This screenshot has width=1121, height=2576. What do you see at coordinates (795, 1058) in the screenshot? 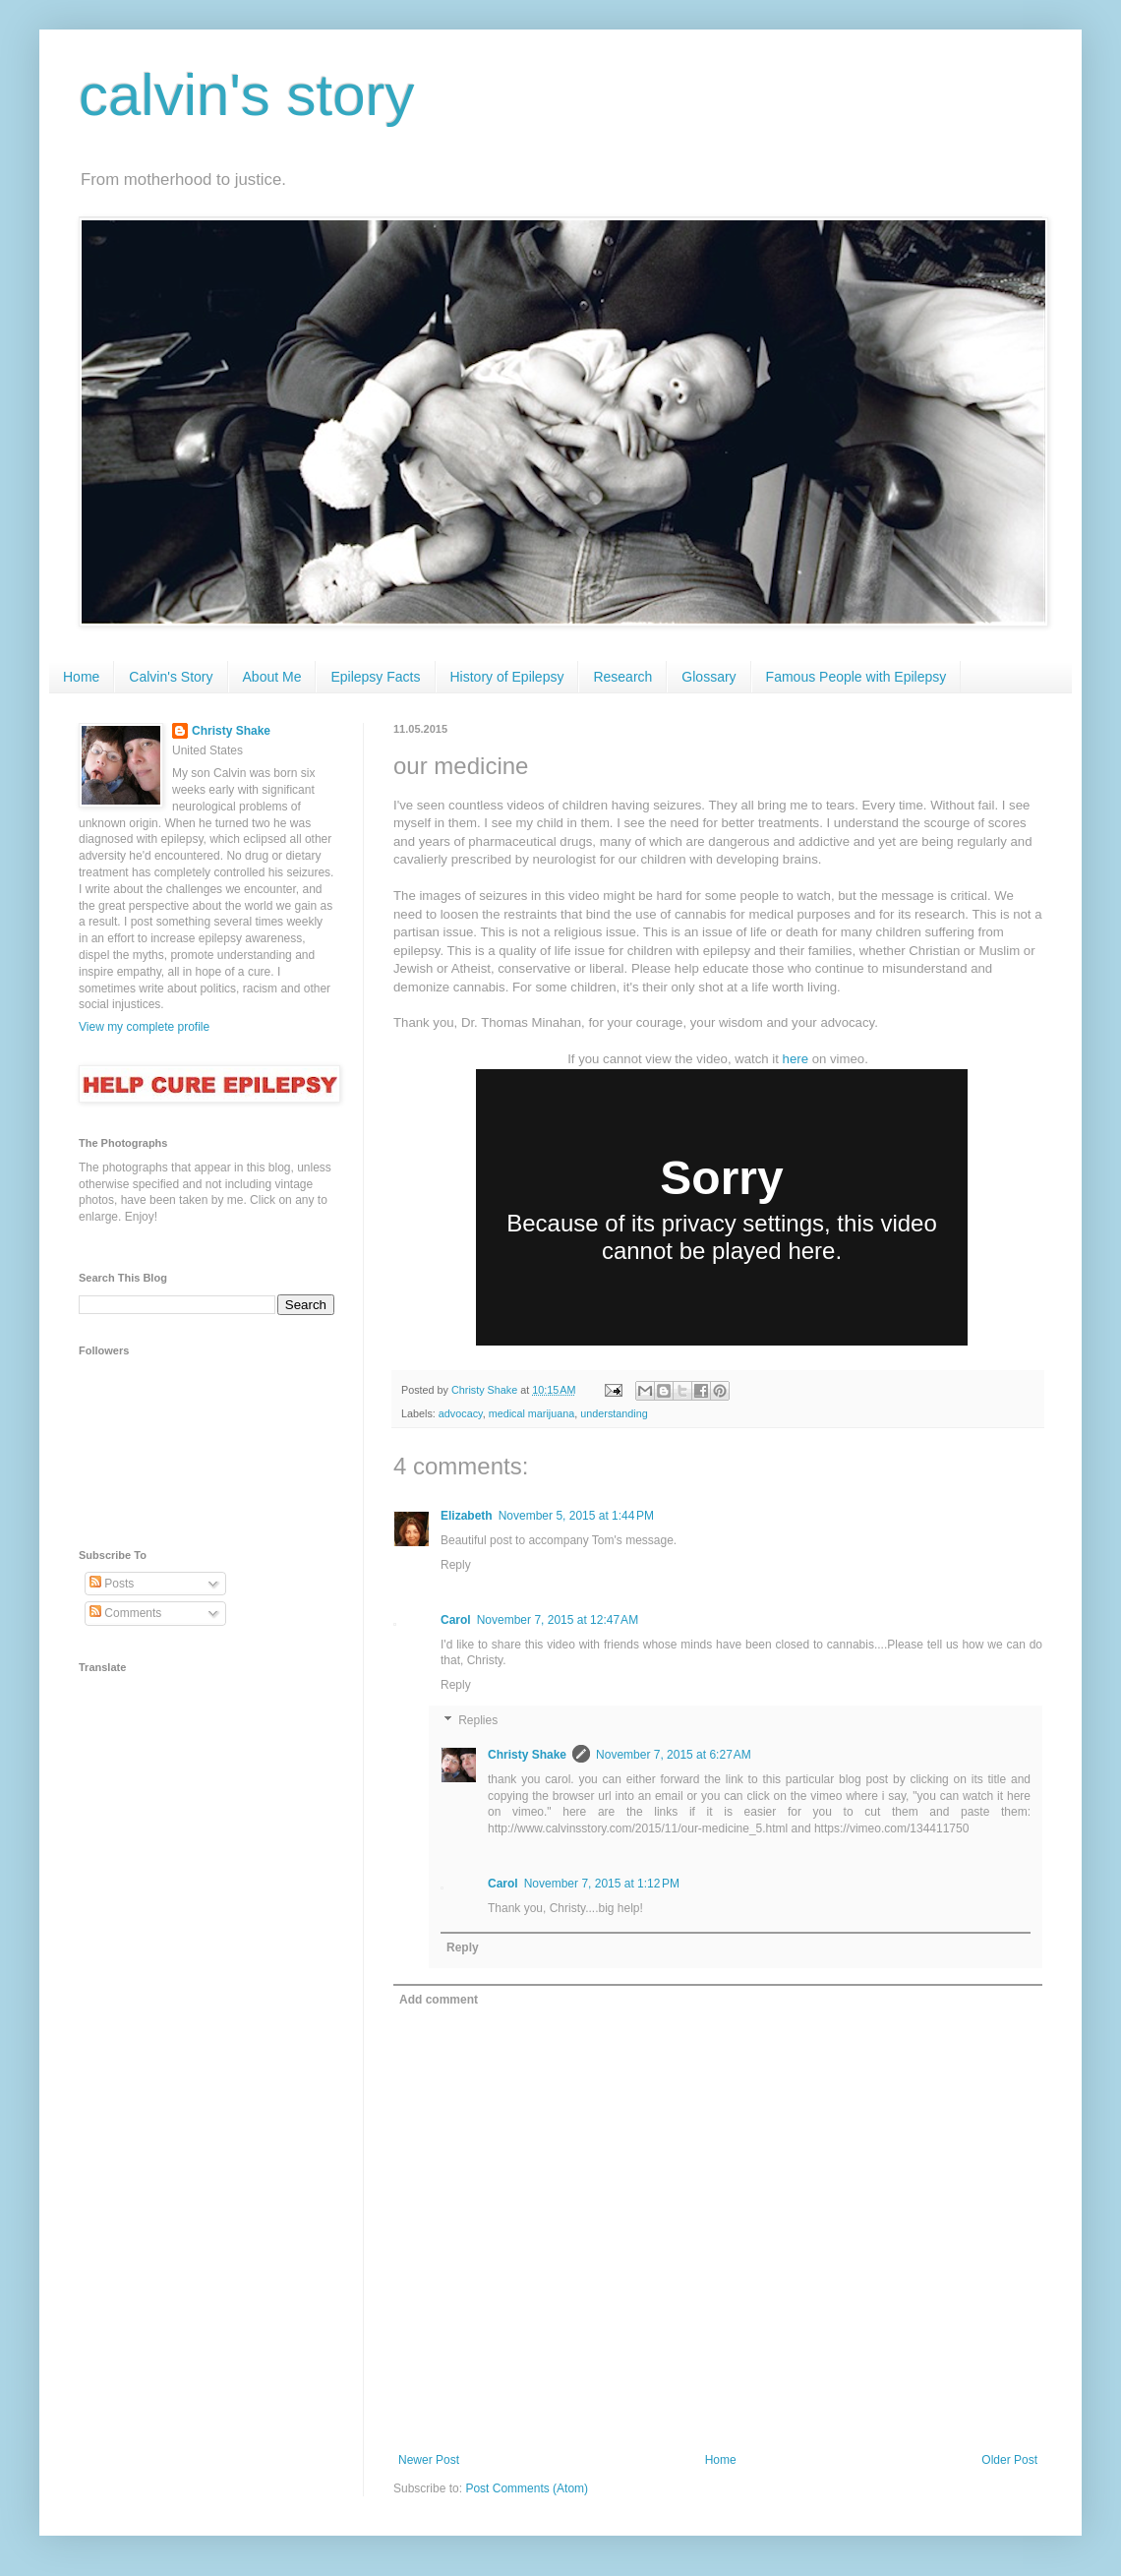
I see `here` at bounding box center [795, 1058].